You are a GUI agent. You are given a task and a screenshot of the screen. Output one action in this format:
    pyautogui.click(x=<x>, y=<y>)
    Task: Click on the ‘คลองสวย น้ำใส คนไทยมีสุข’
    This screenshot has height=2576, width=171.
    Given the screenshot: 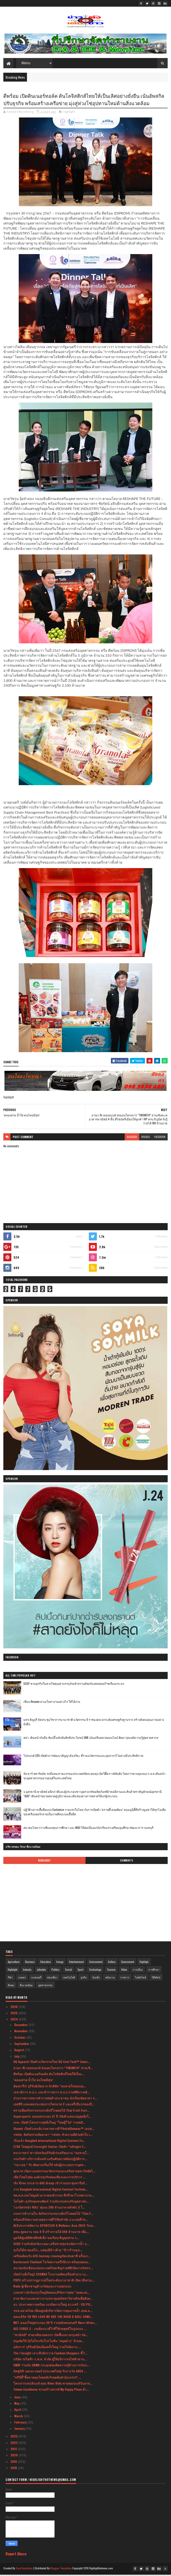 What is the action you would take?
    pyautogui.click(x=33, y=2081)
    